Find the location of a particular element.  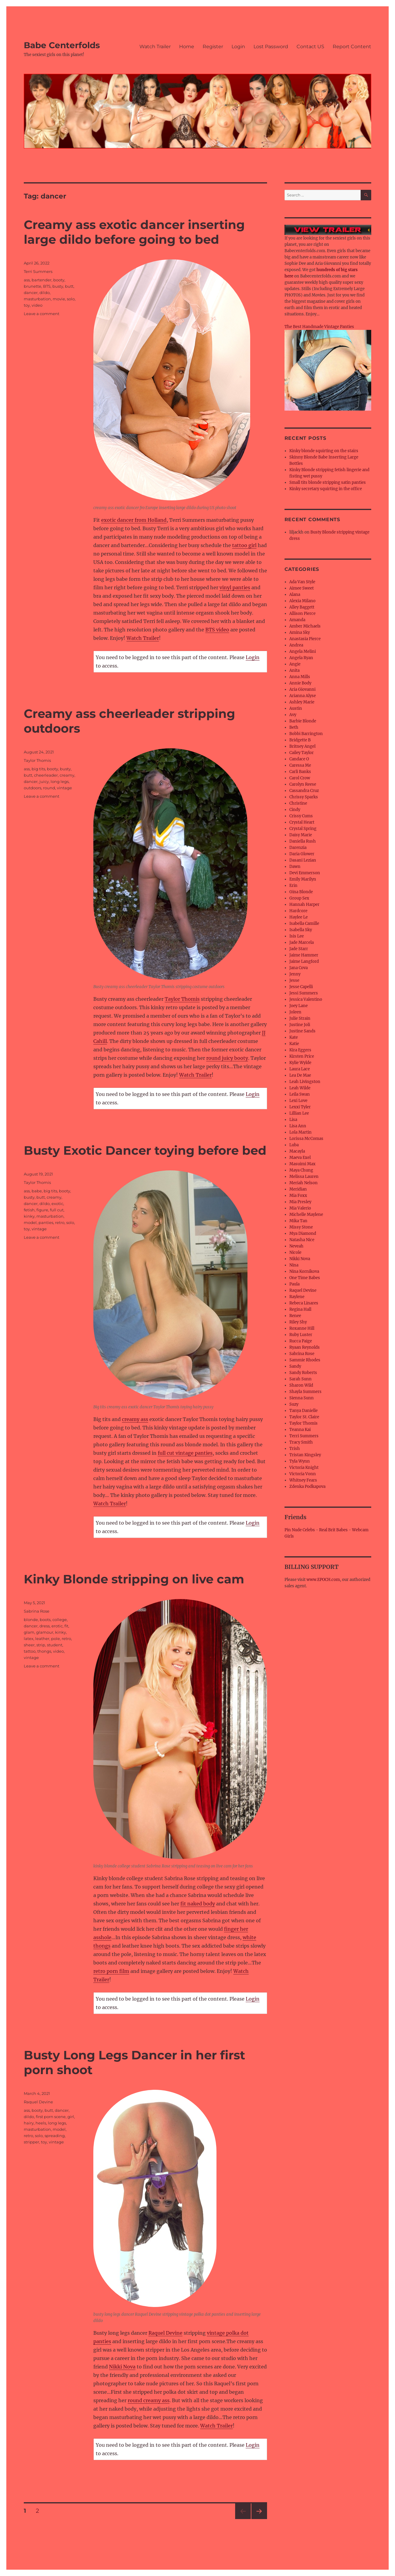

video is located at coordinates (37, 305).